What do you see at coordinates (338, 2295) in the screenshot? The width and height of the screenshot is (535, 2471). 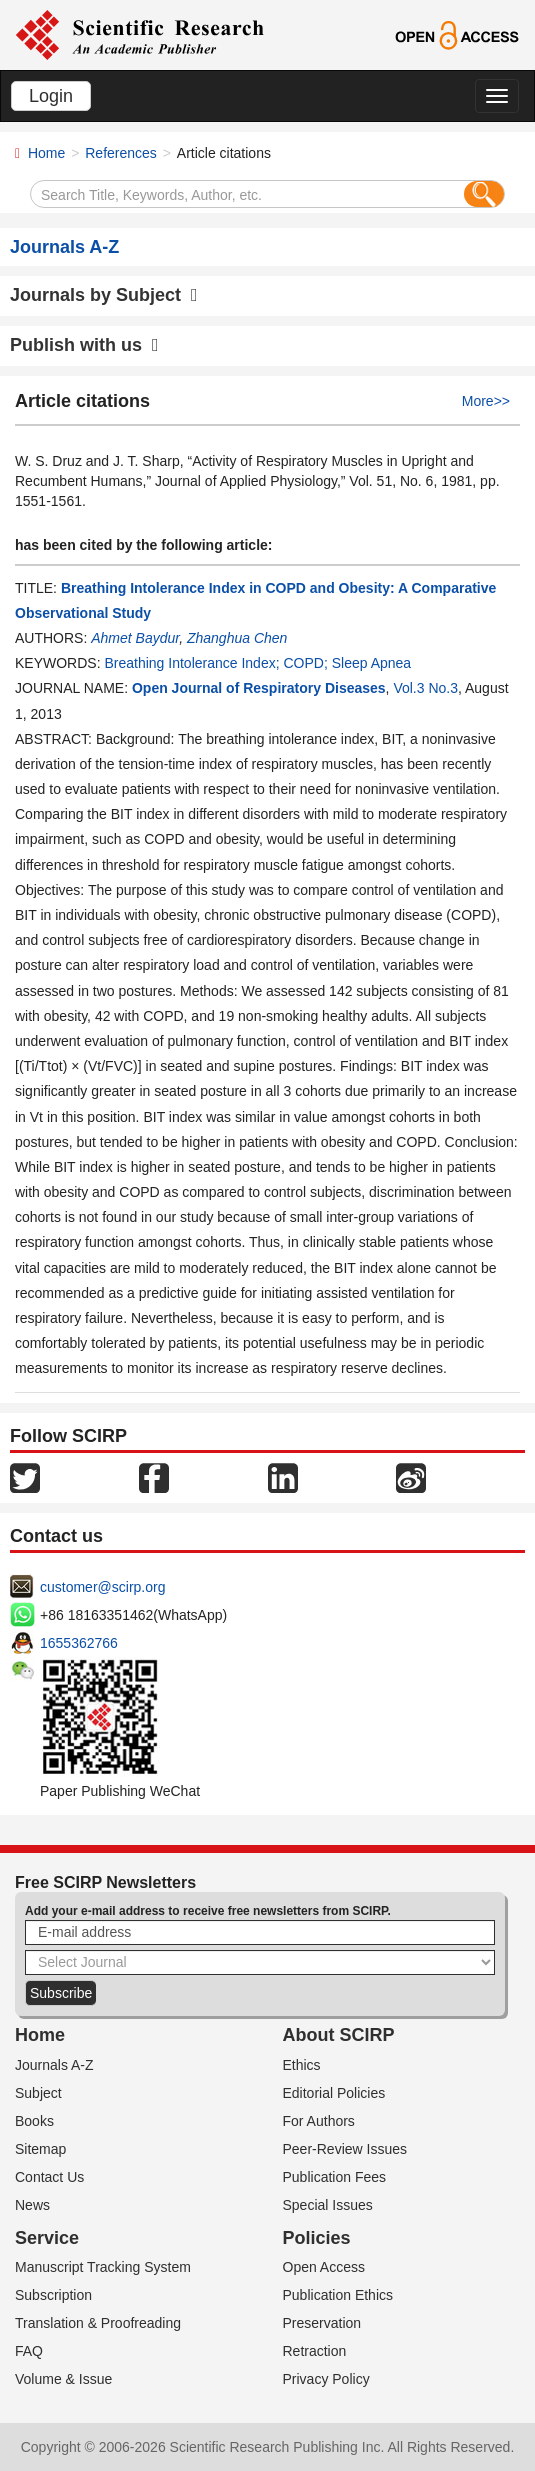 I see `Publication Ethics` at bounding box center [338, 2295].